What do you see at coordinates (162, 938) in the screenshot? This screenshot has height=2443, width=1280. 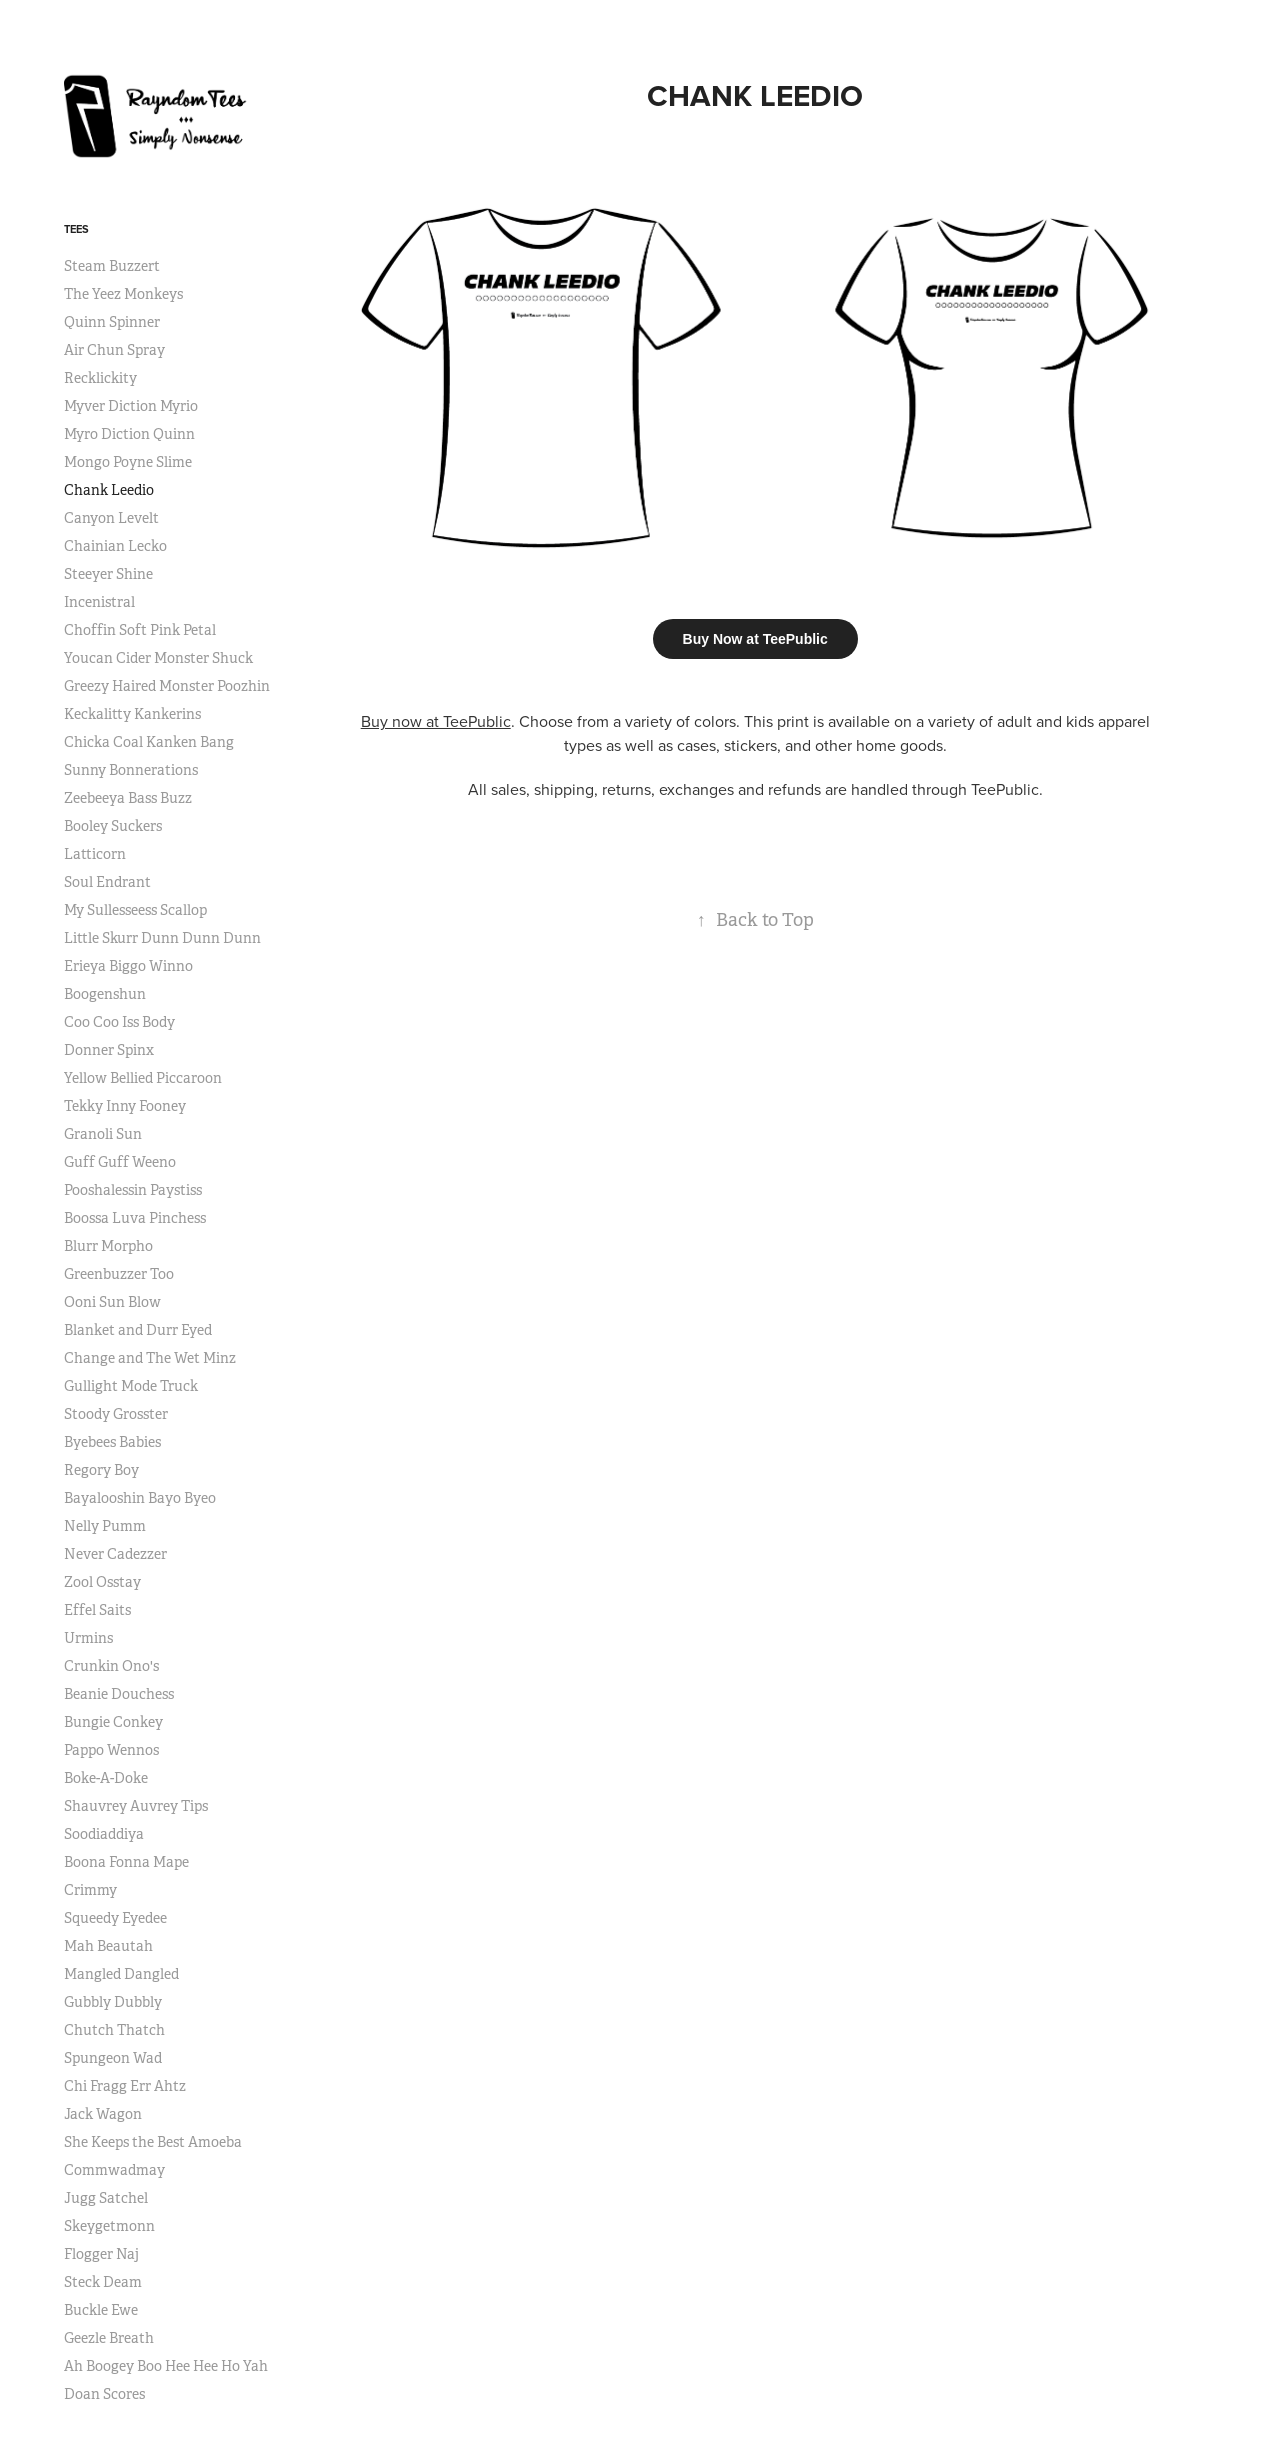 I see `Little Skurr Dunn Dunn Dunn` at bounding box center [162, 938].